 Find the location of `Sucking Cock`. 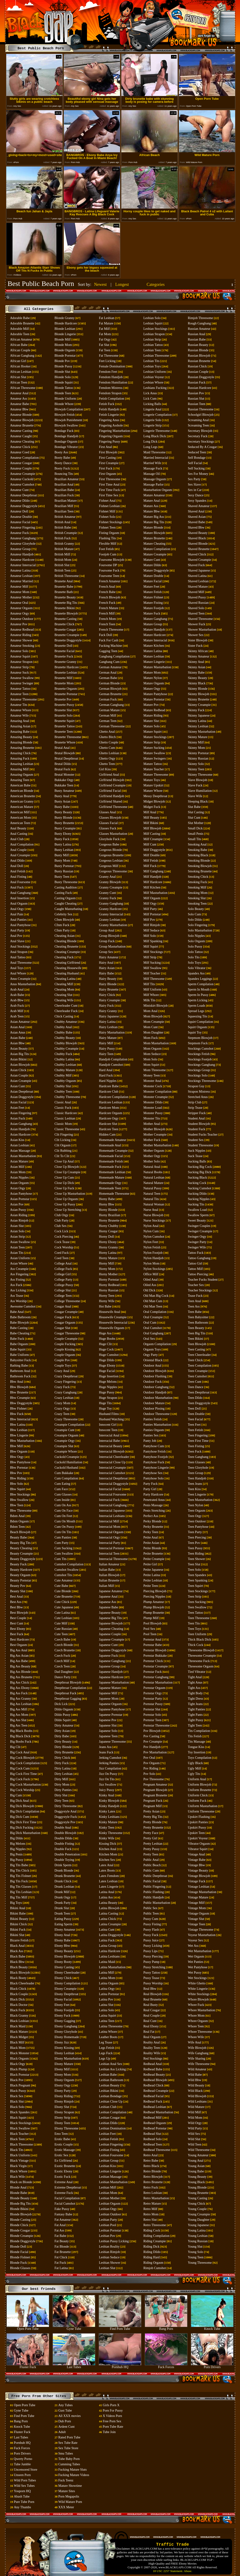

Sucking Cock is located at coordinates (197, 1183).